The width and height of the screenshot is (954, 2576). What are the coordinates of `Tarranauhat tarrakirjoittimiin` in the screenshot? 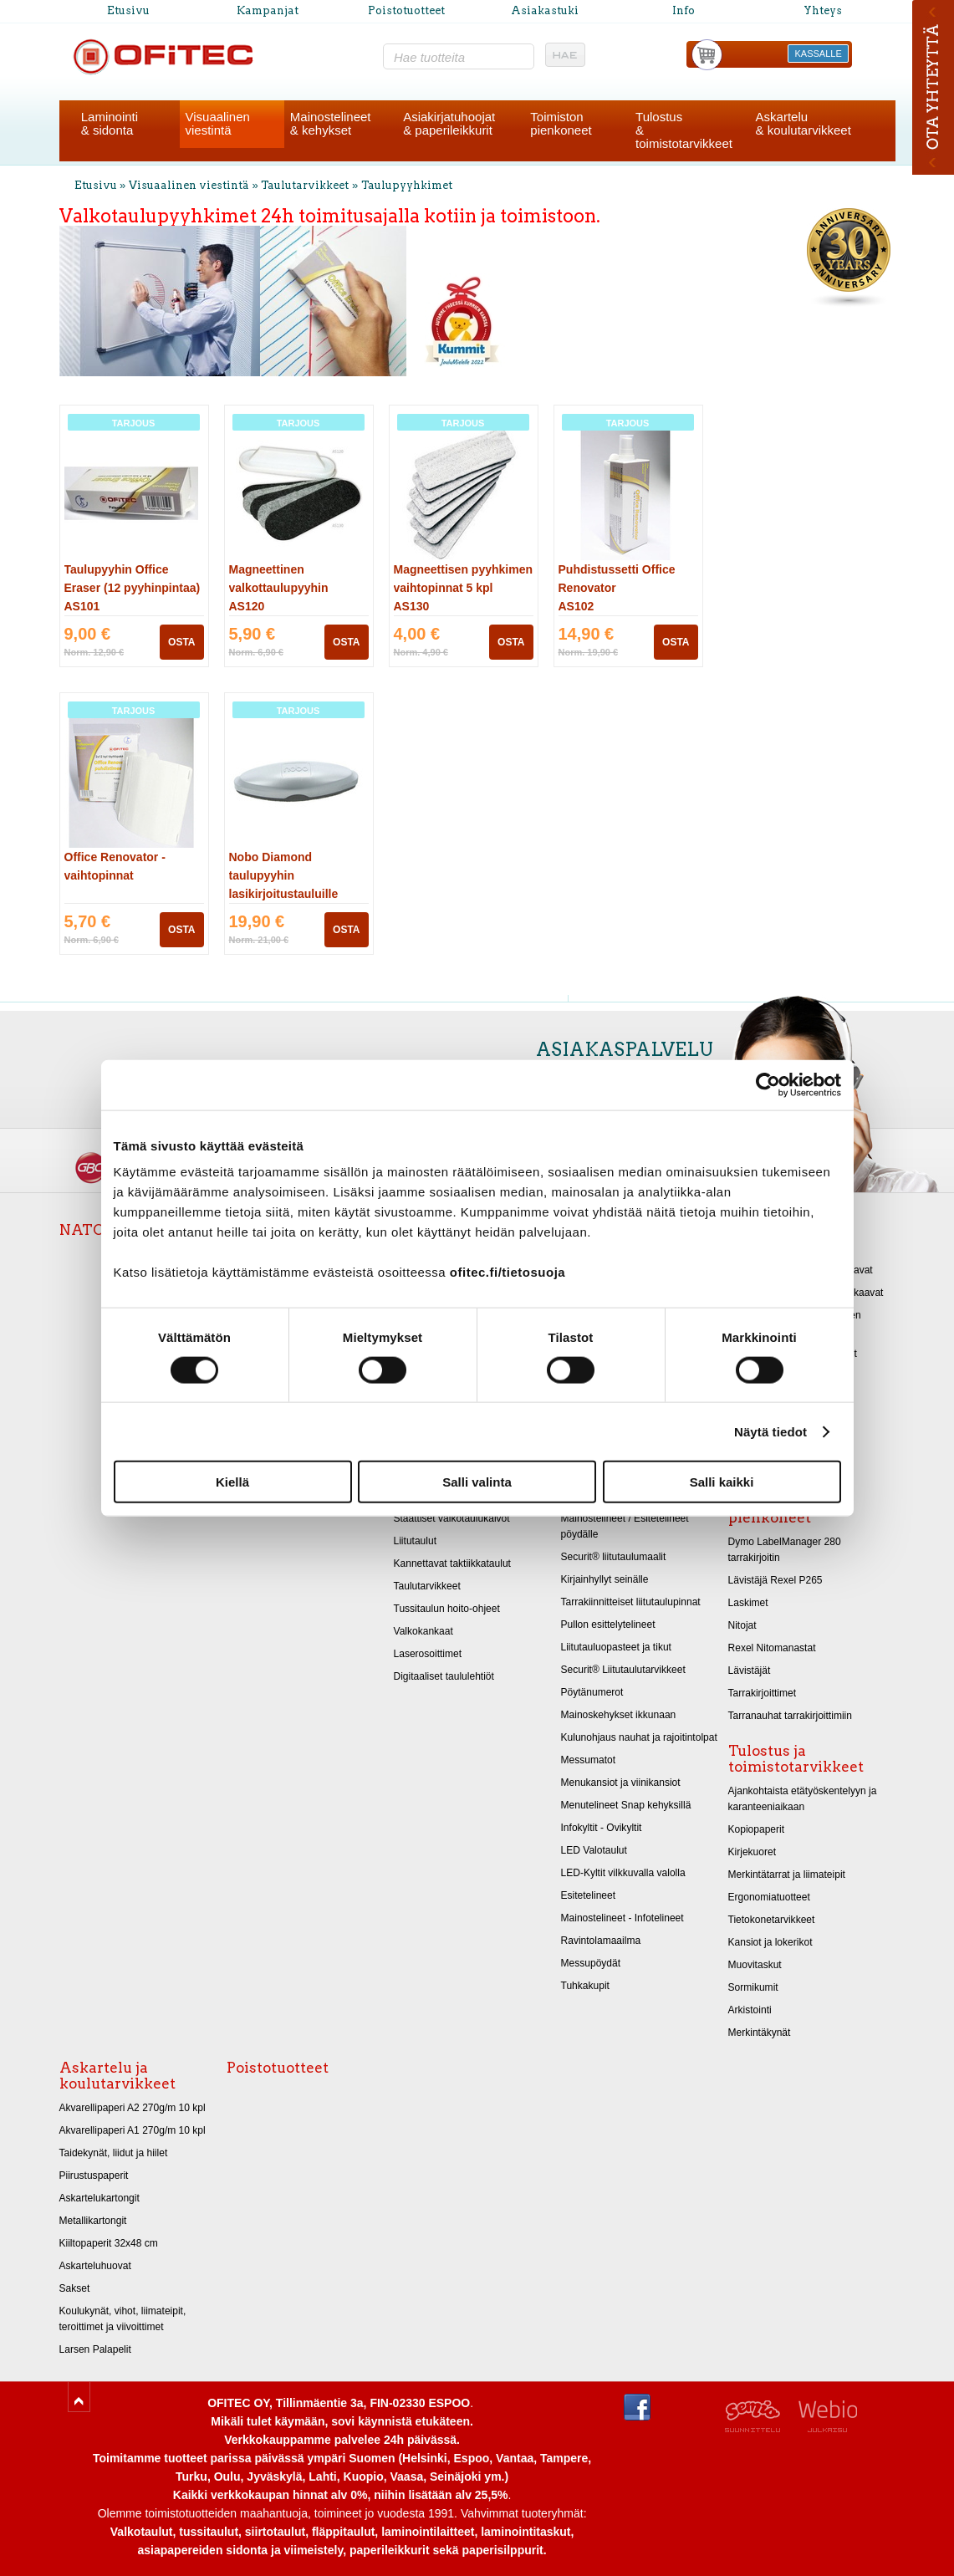 It's located at (790, 1716).